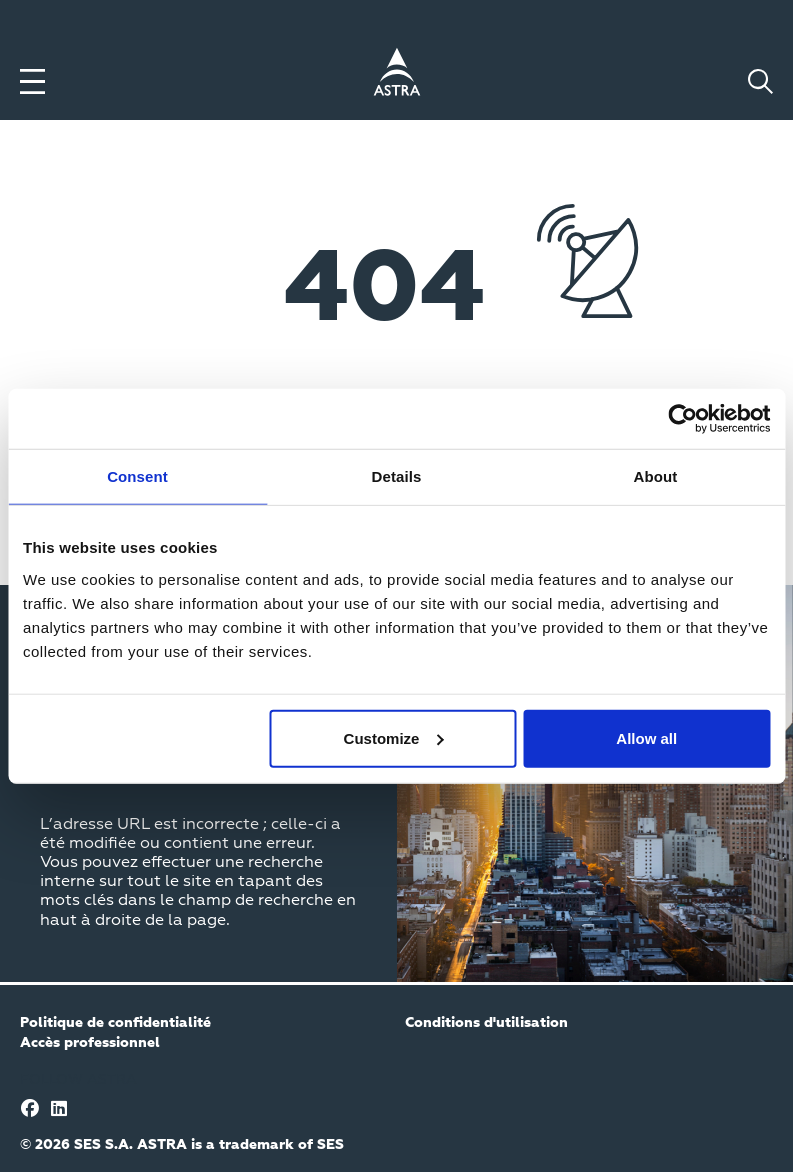  What do you see at coordinates (137, 476) in the screenshot?
I see `Consent [tab]` at bounding box center [137, 476].